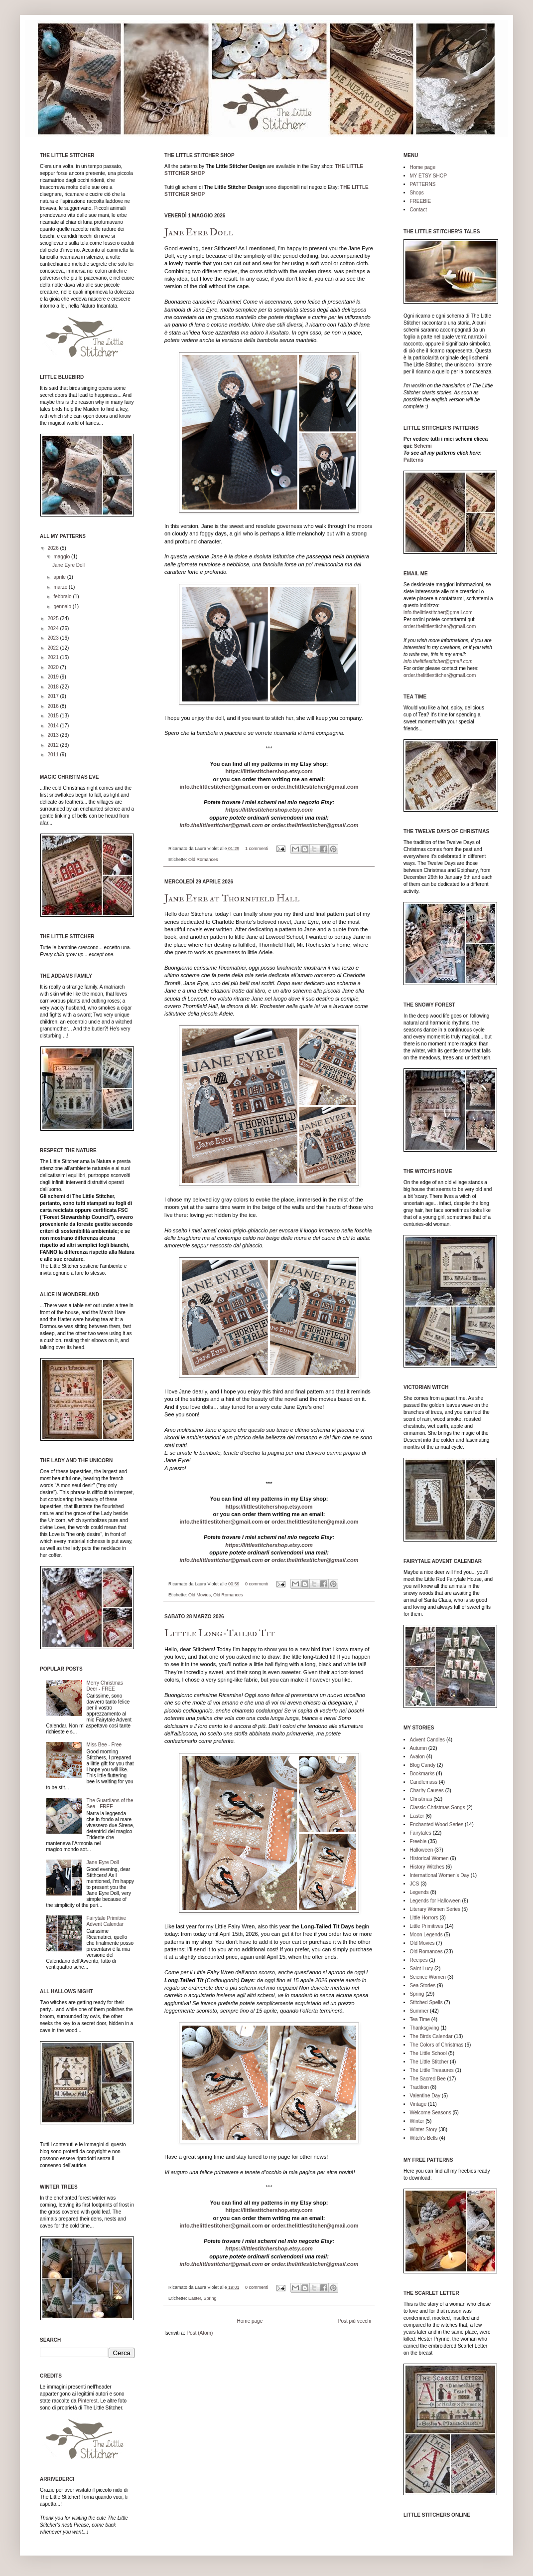  Describe the element at coordinates (194, 2298) in the screenshot. I see `Easter` at that location.